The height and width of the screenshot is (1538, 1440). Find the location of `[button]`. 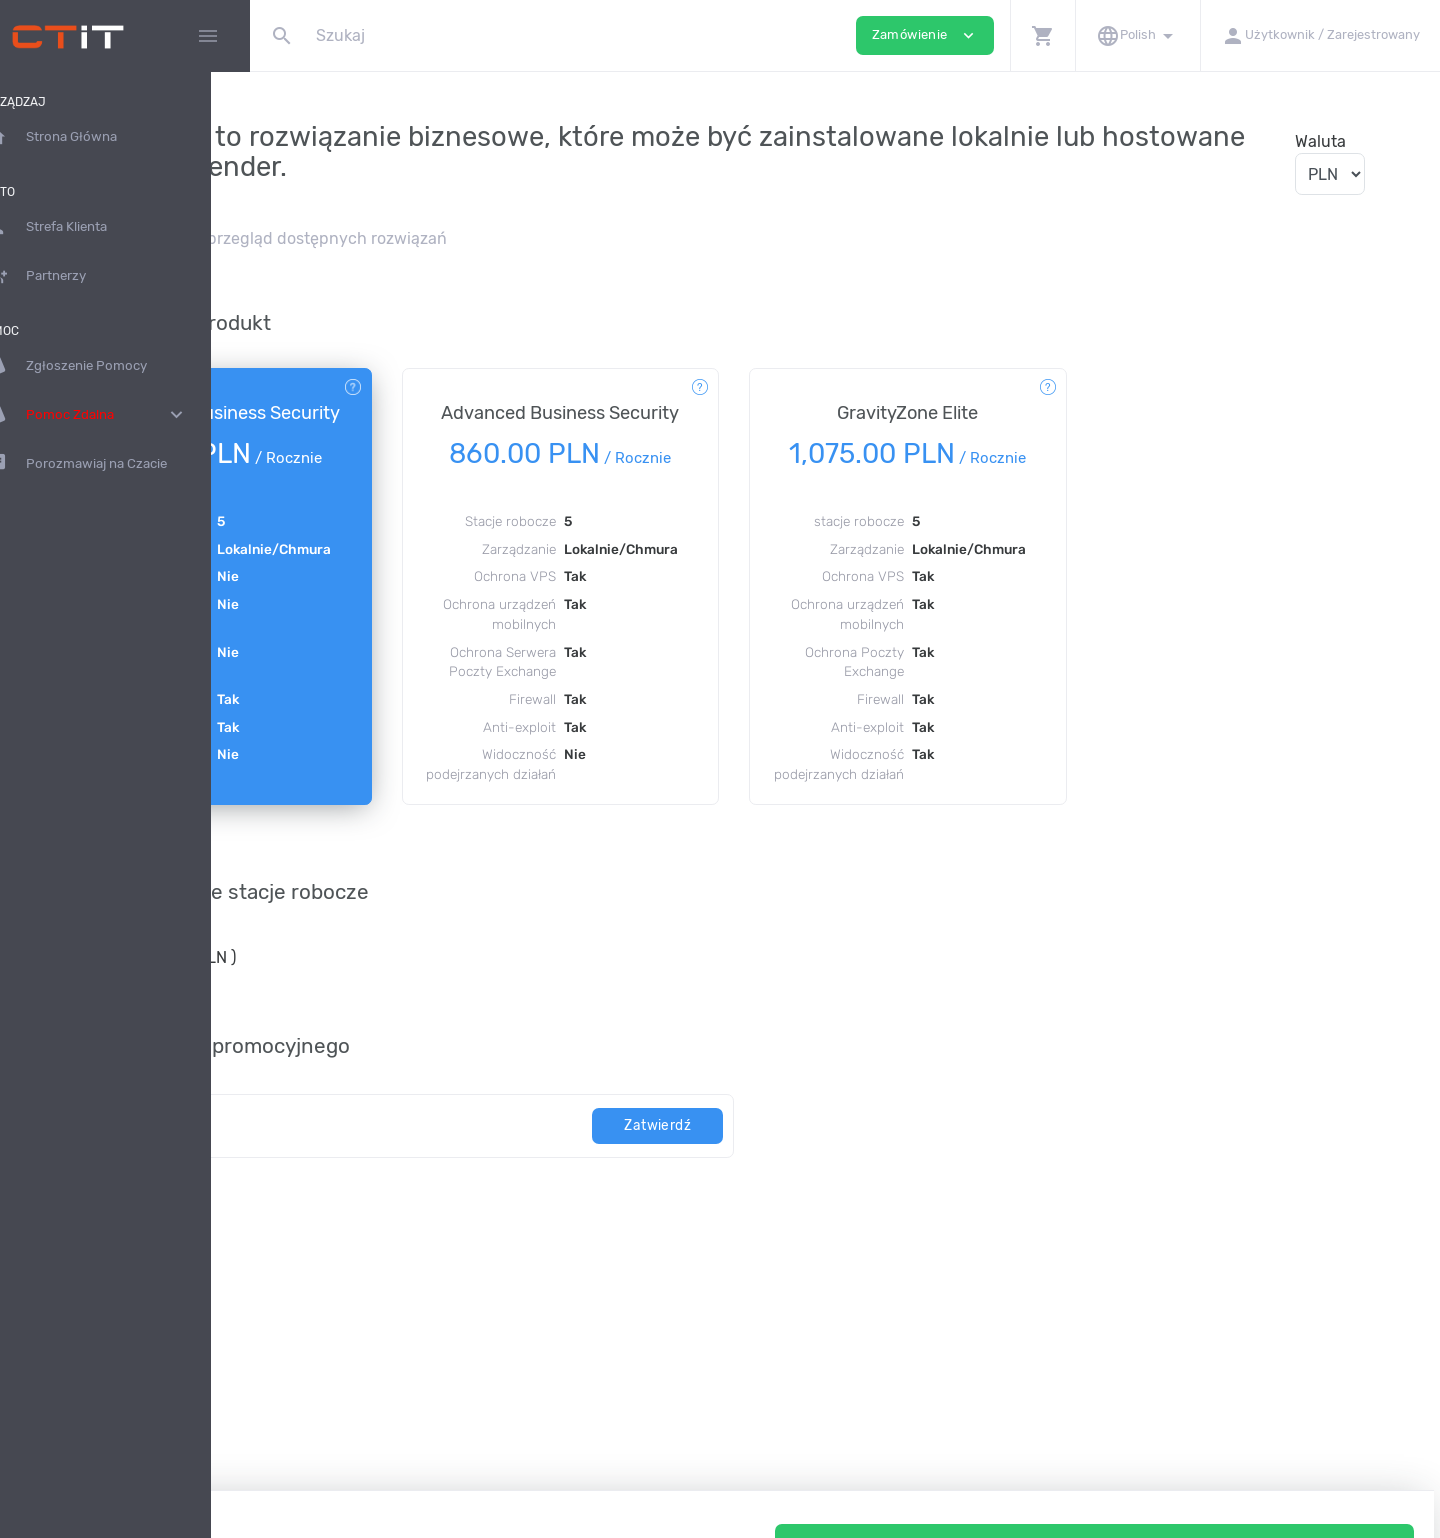

[button] is located at coordinates (1042, 35).